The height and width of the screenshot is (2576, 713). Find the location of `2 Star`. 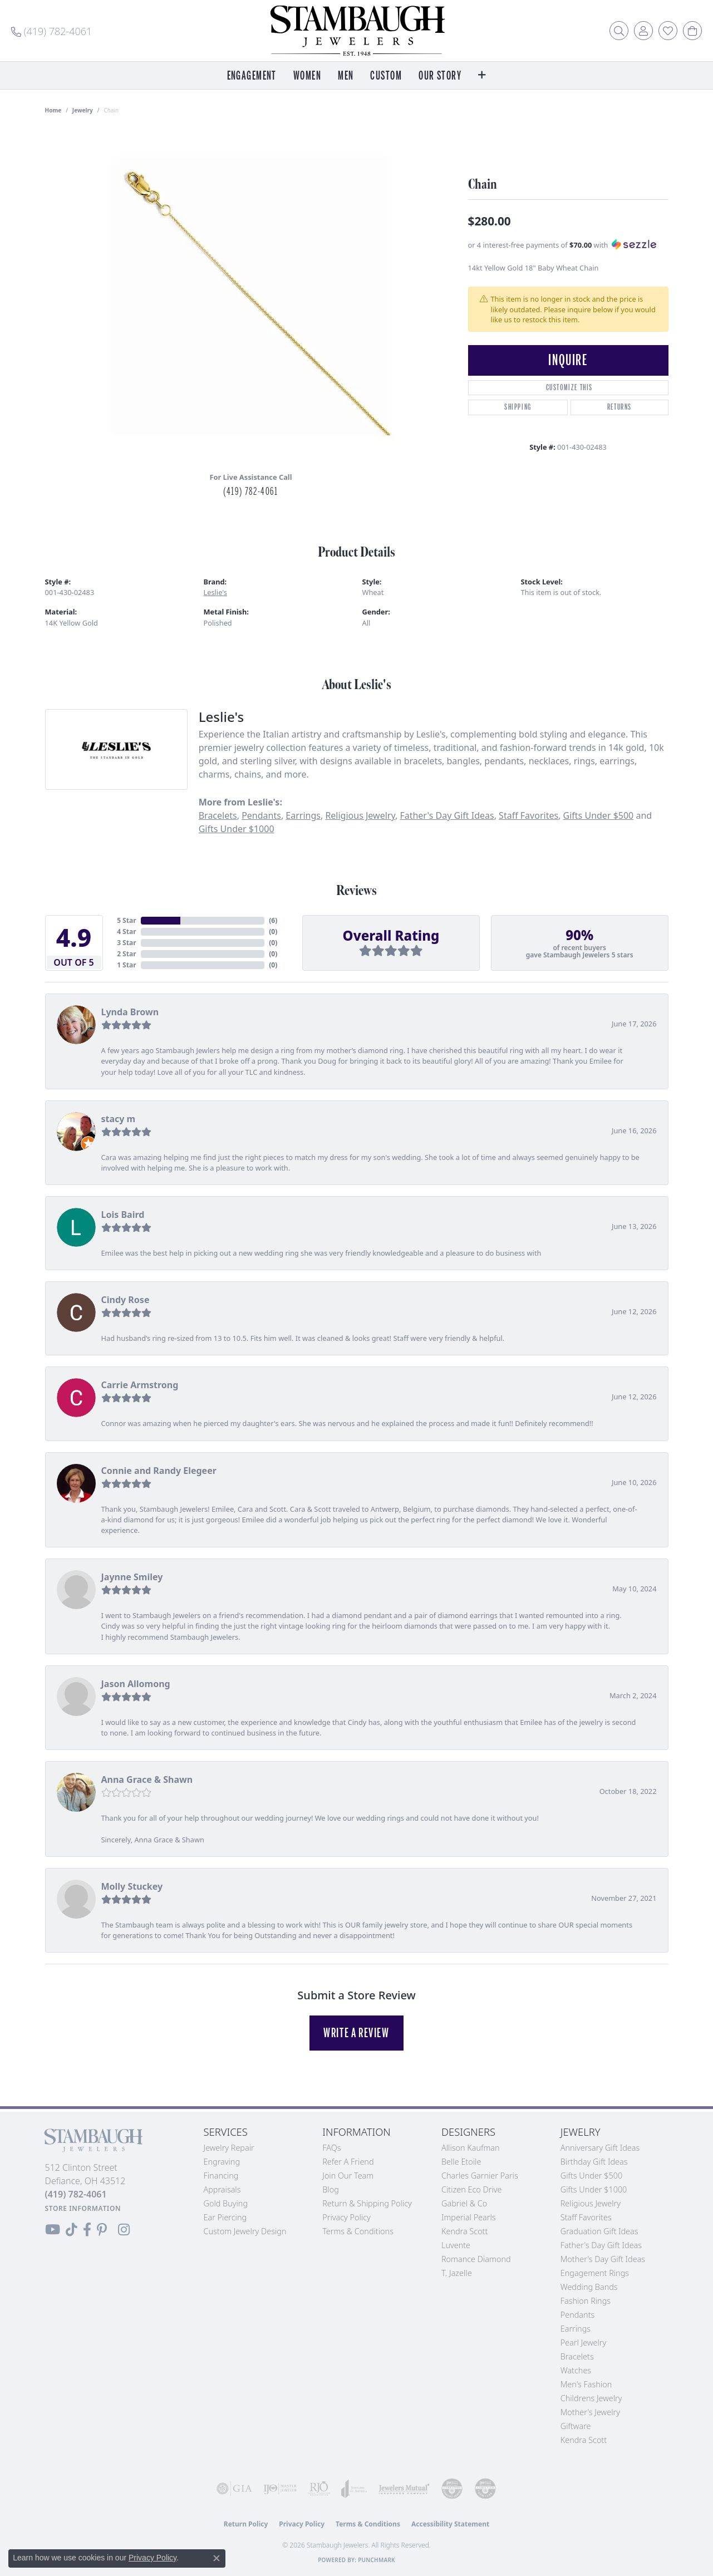

2 Star is located at coordinates (126, 953).